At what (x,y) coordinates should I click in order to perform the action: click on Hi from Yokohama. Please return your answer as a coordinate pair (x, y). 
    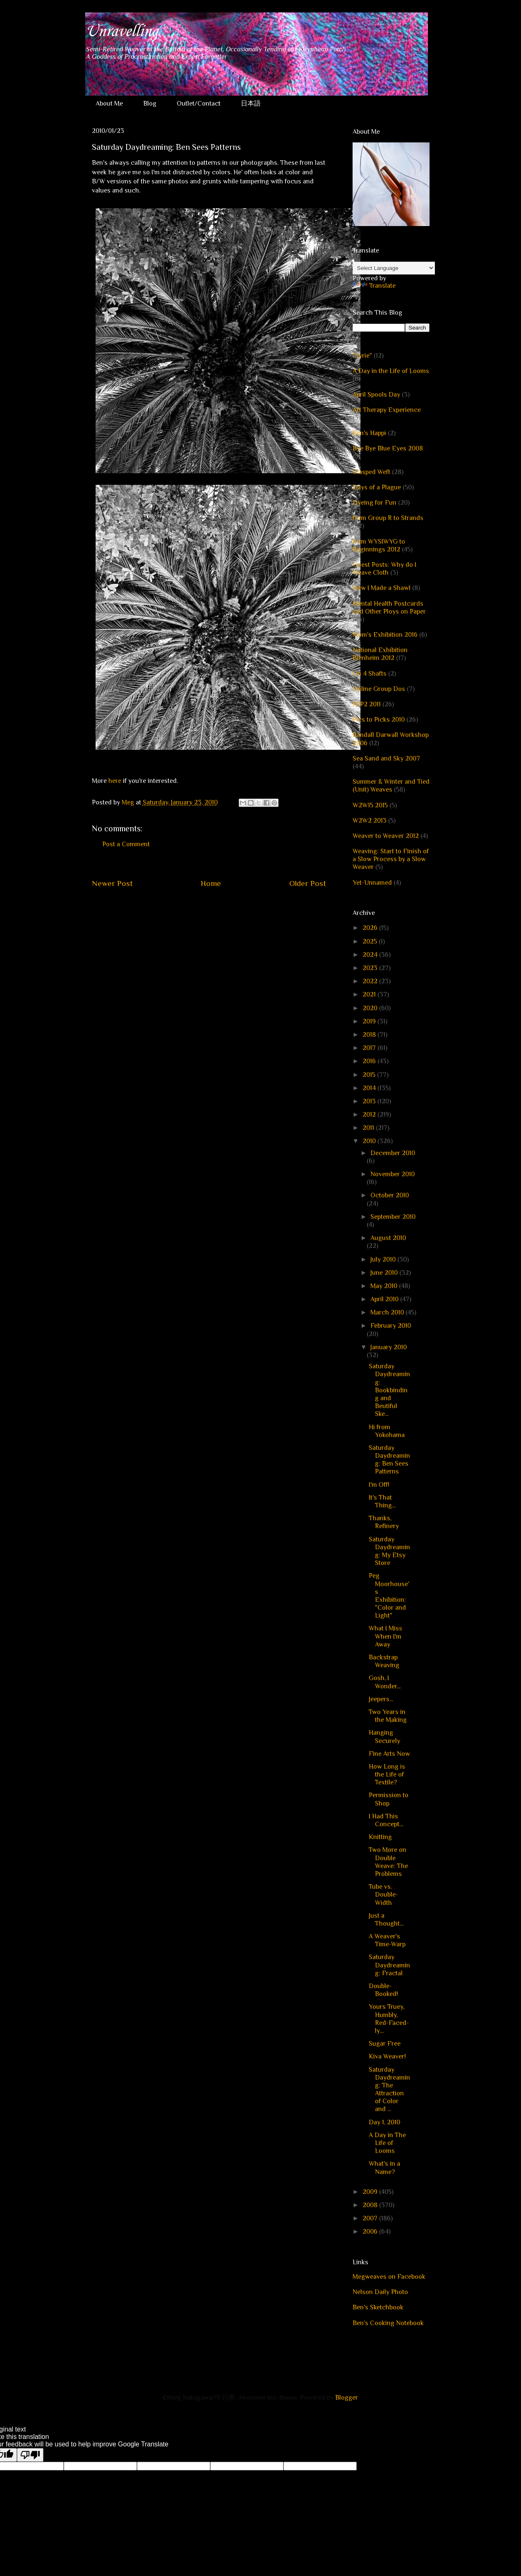
    Looking at the image, I should click on (387, 1431).